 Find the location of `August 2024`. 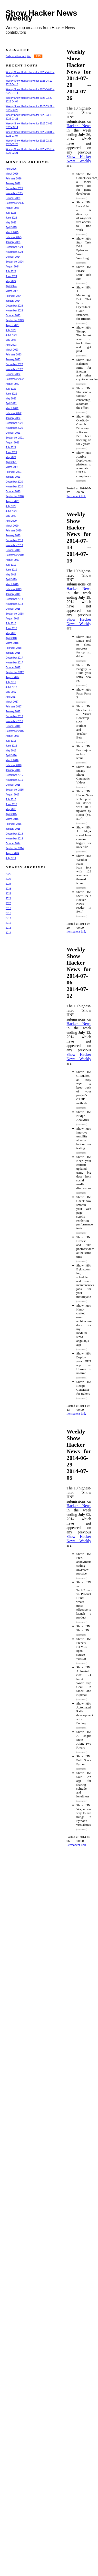

August 2024 is located at coordinates (12, 266).